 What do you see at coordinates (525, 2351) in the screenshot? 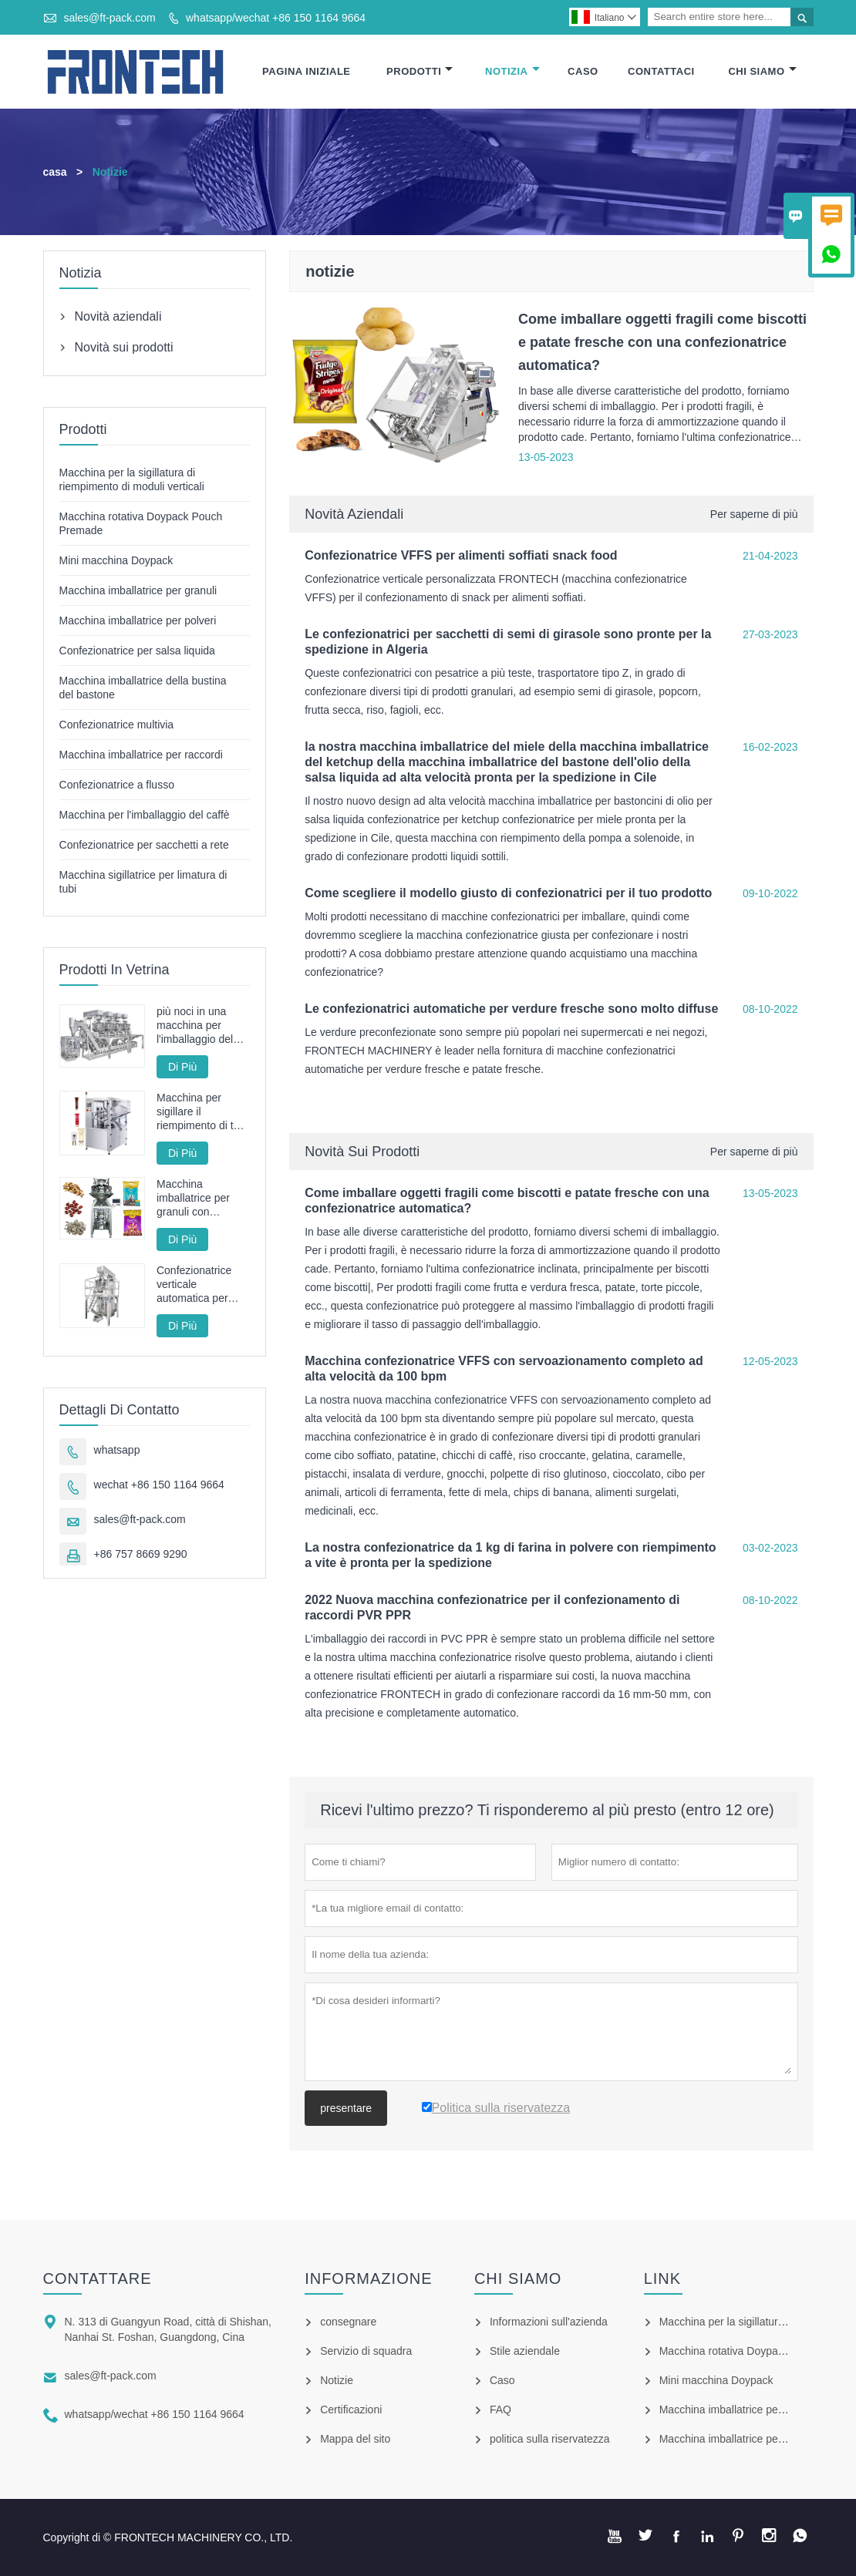
I see `Stile aziendale` at bounding box center [525, 2351].